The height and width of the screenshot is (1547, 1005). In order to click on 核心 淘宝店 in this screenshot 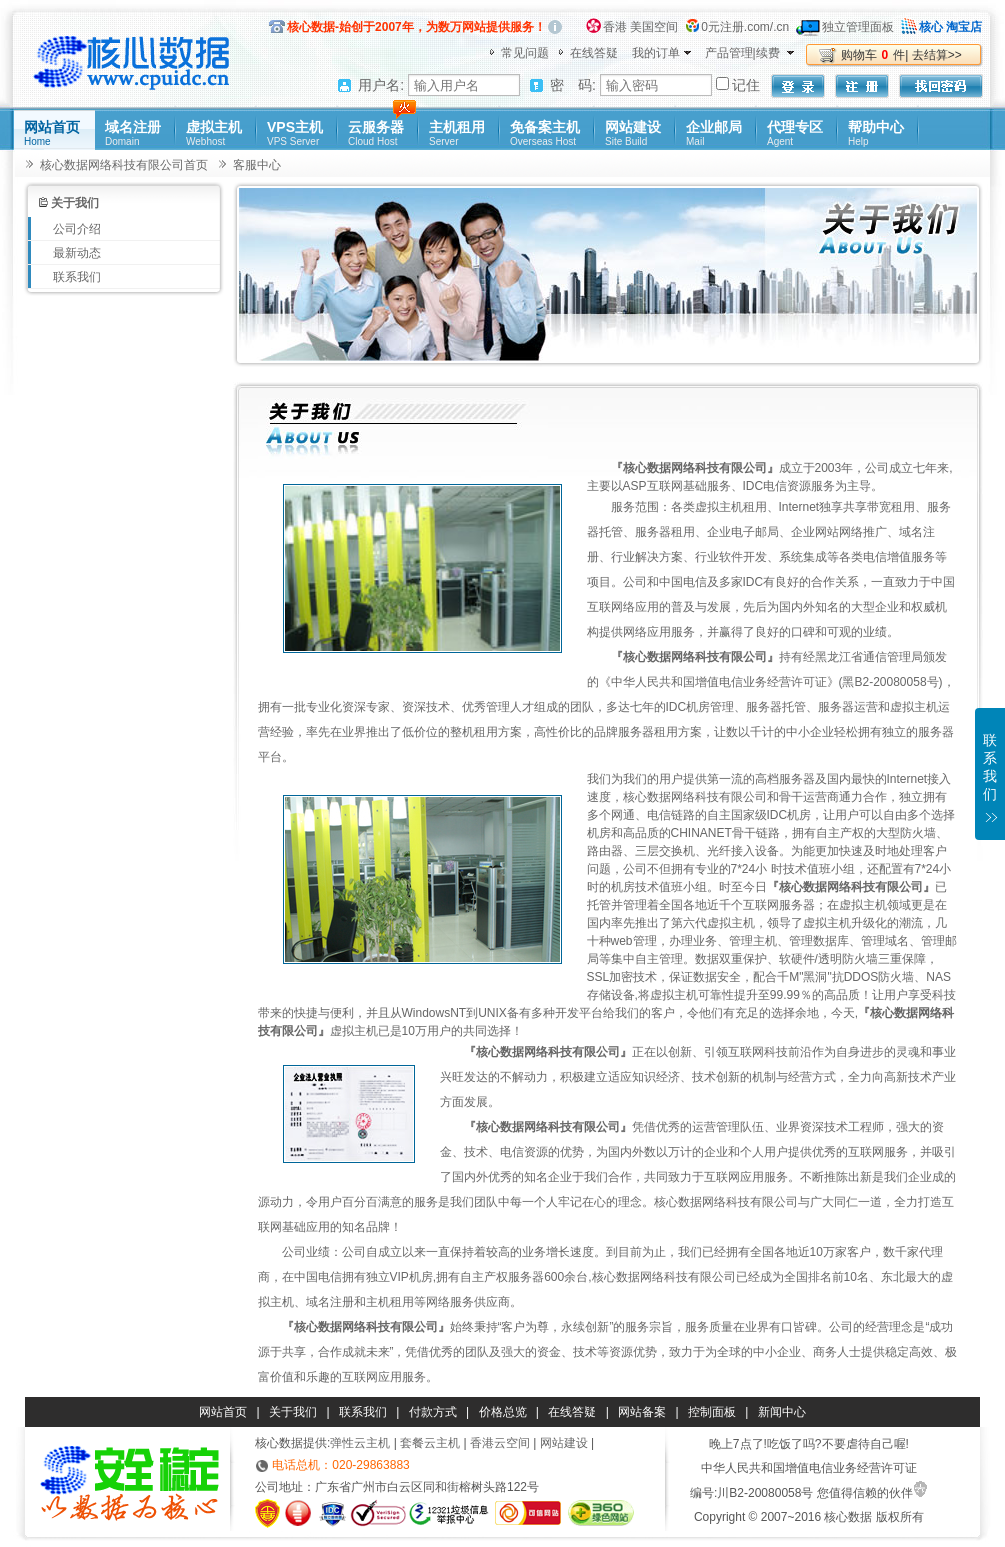, I will do `click(950, 27)`.